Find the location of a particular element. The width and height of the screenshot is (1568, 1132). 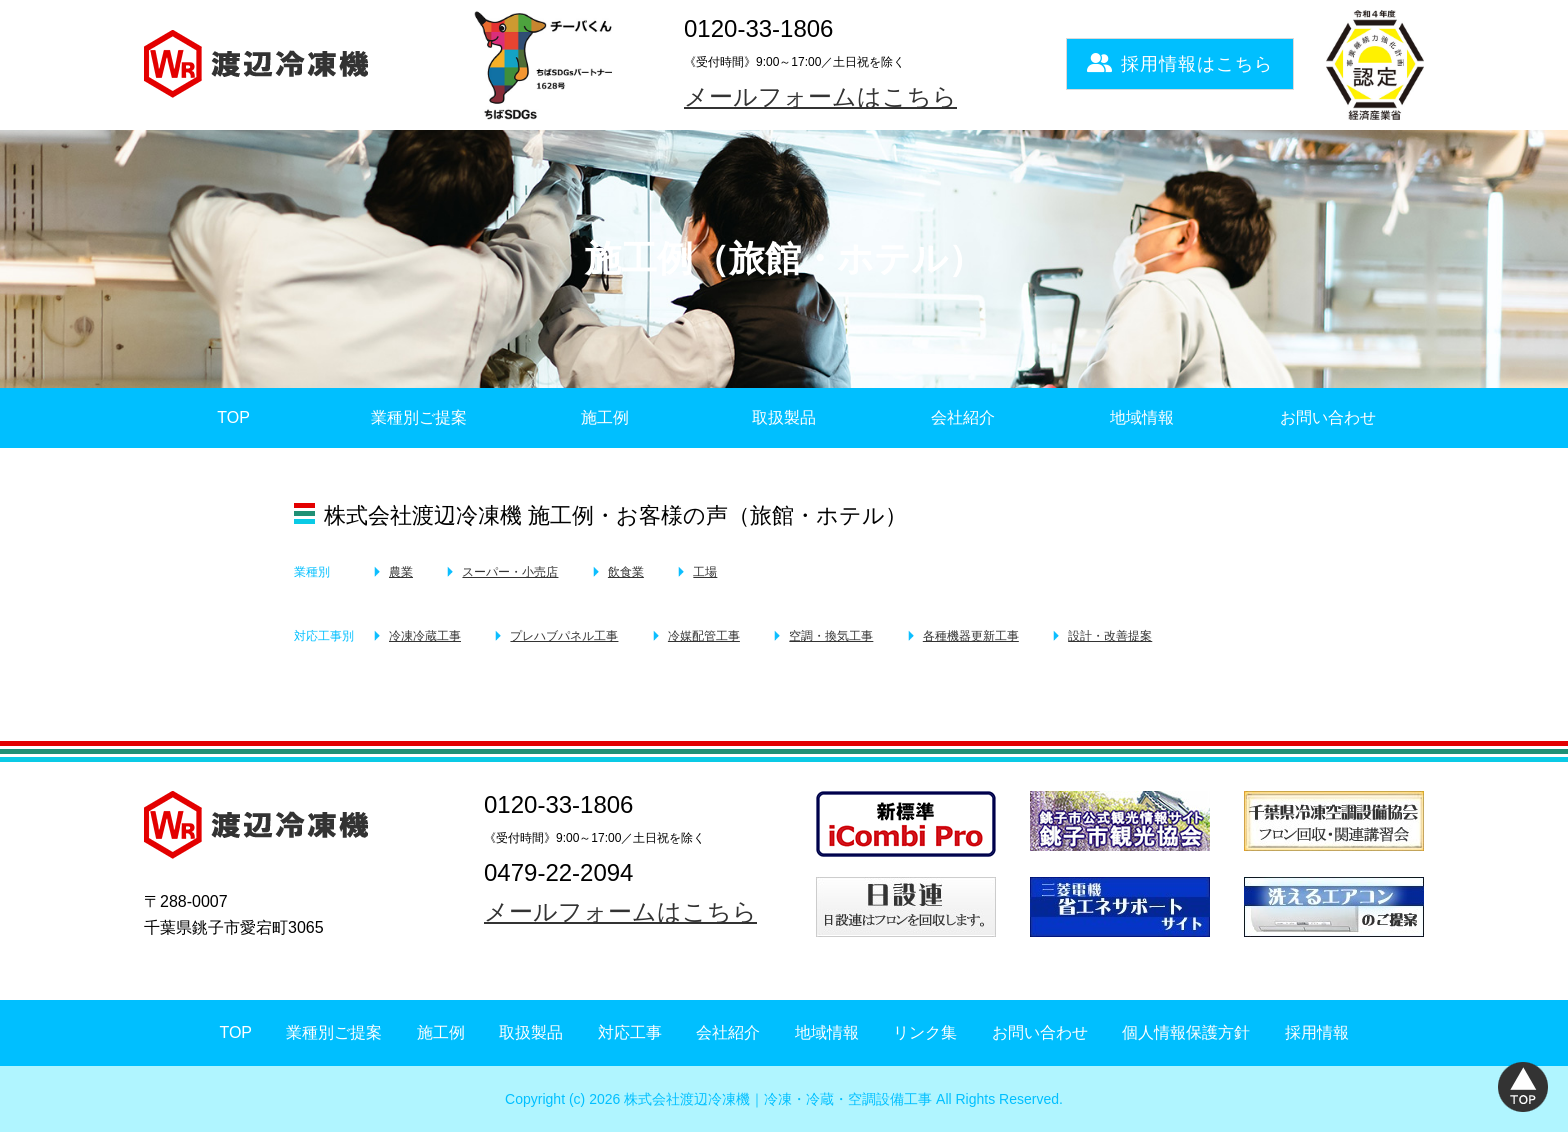

工場 is located at coordinates (705, 572).